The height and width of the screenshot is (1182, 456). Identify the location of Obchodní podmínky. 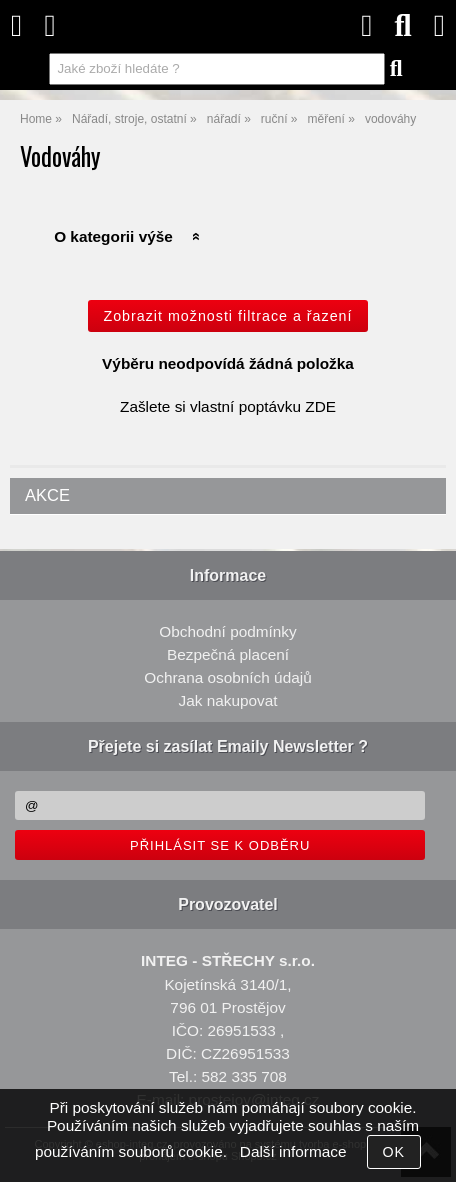
(227, 631).